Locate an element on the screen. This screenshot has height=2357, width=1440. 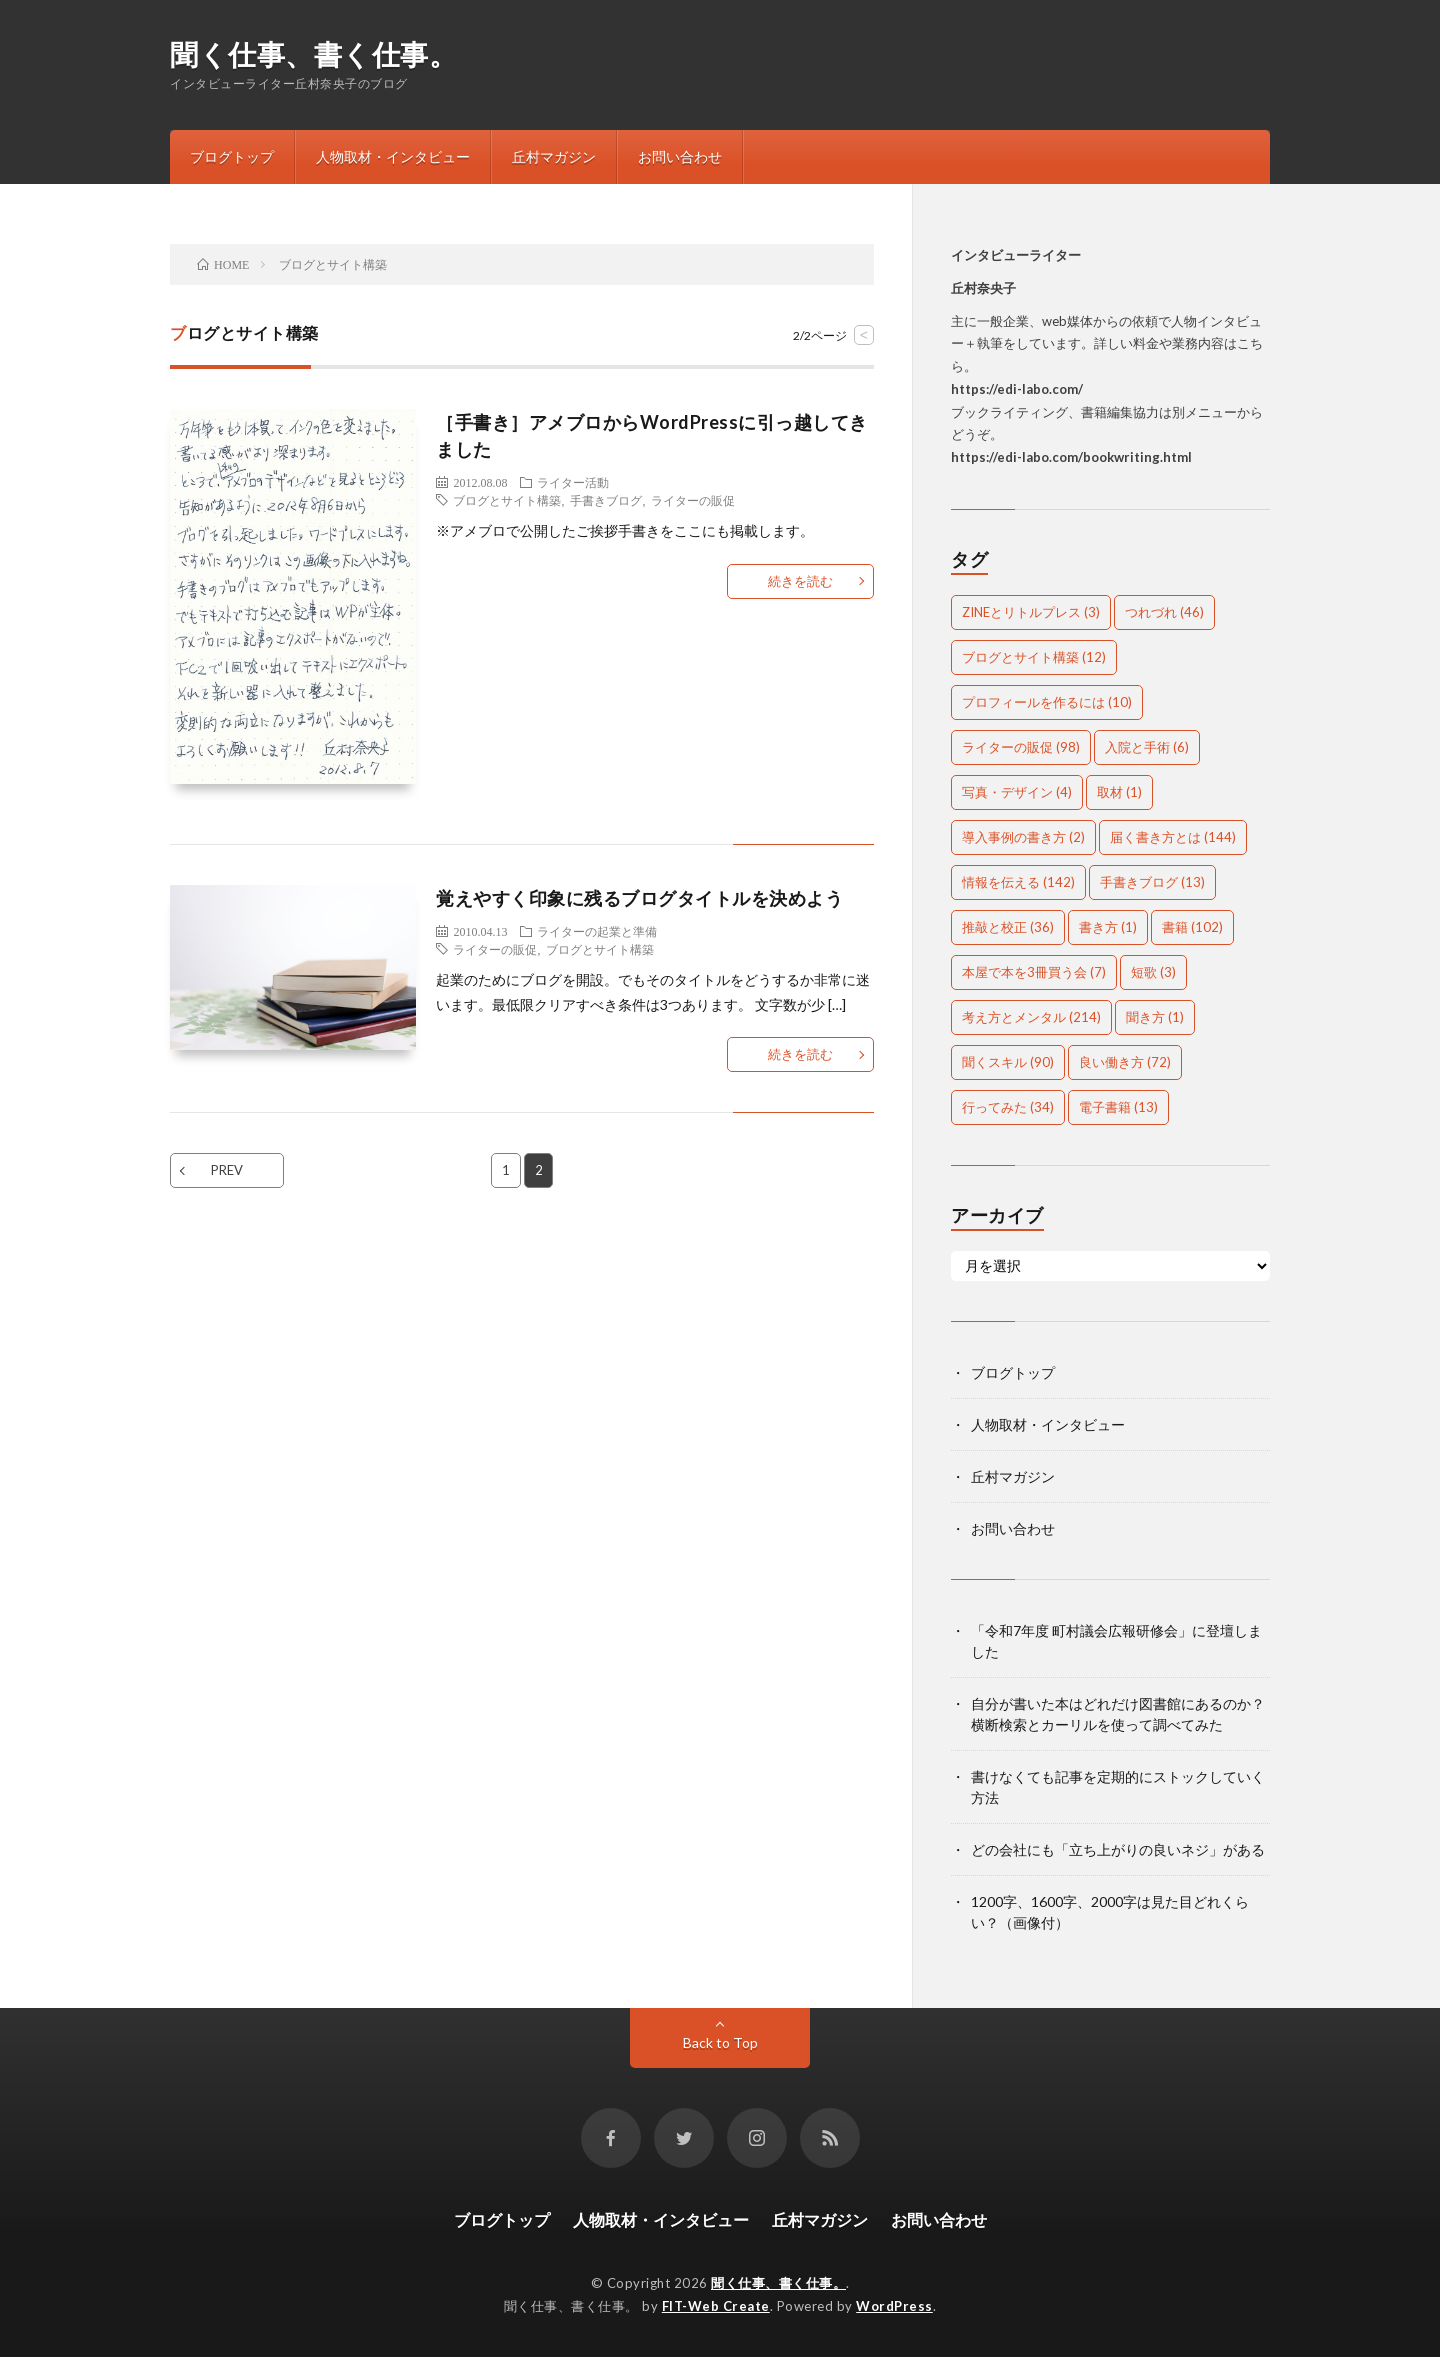
手書きブログ [手書きブログ (13個の項目)] is located at coordinates (1152, 882).